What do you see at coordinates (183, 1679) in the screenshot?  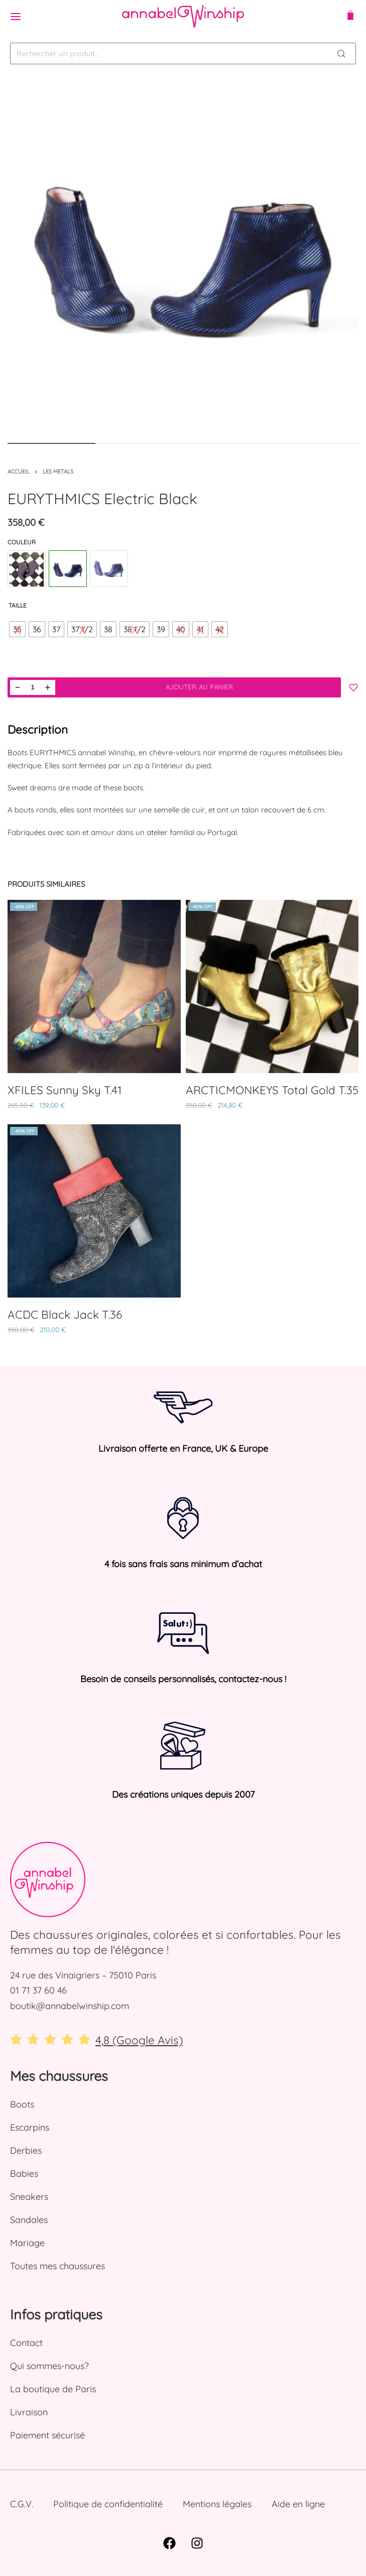 I see `Besoin de conseils personnalisés, contactez-nous !` at bounding box center [183, 1679].